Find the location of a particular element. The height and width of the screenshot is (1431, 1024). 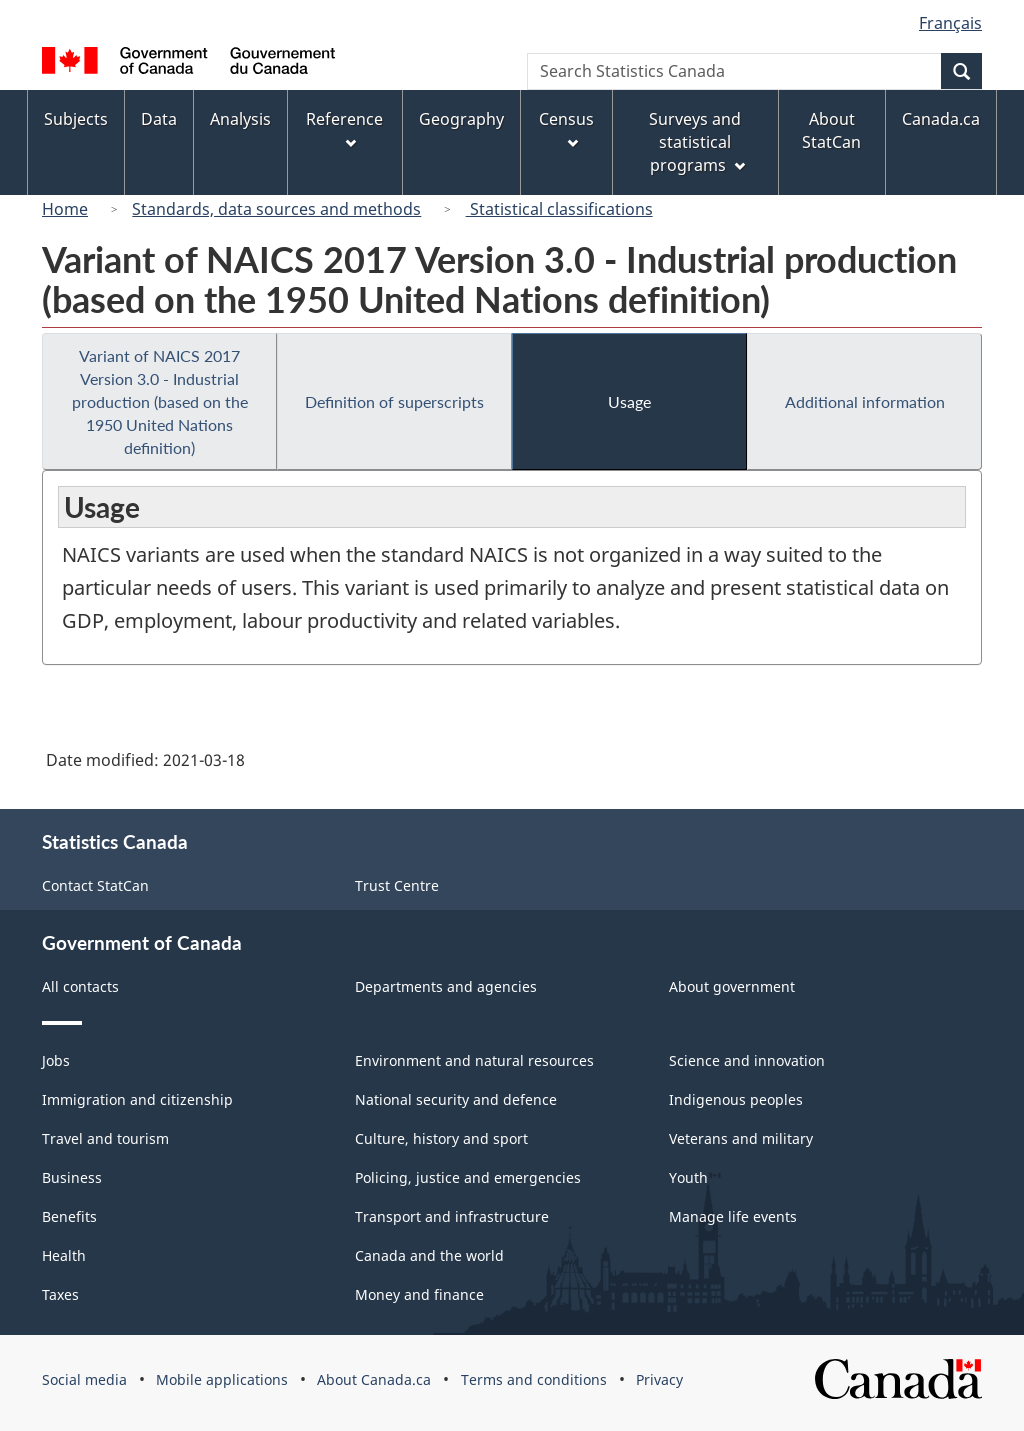

About StatCan [menuitem] is located at coordinates (831, 130).